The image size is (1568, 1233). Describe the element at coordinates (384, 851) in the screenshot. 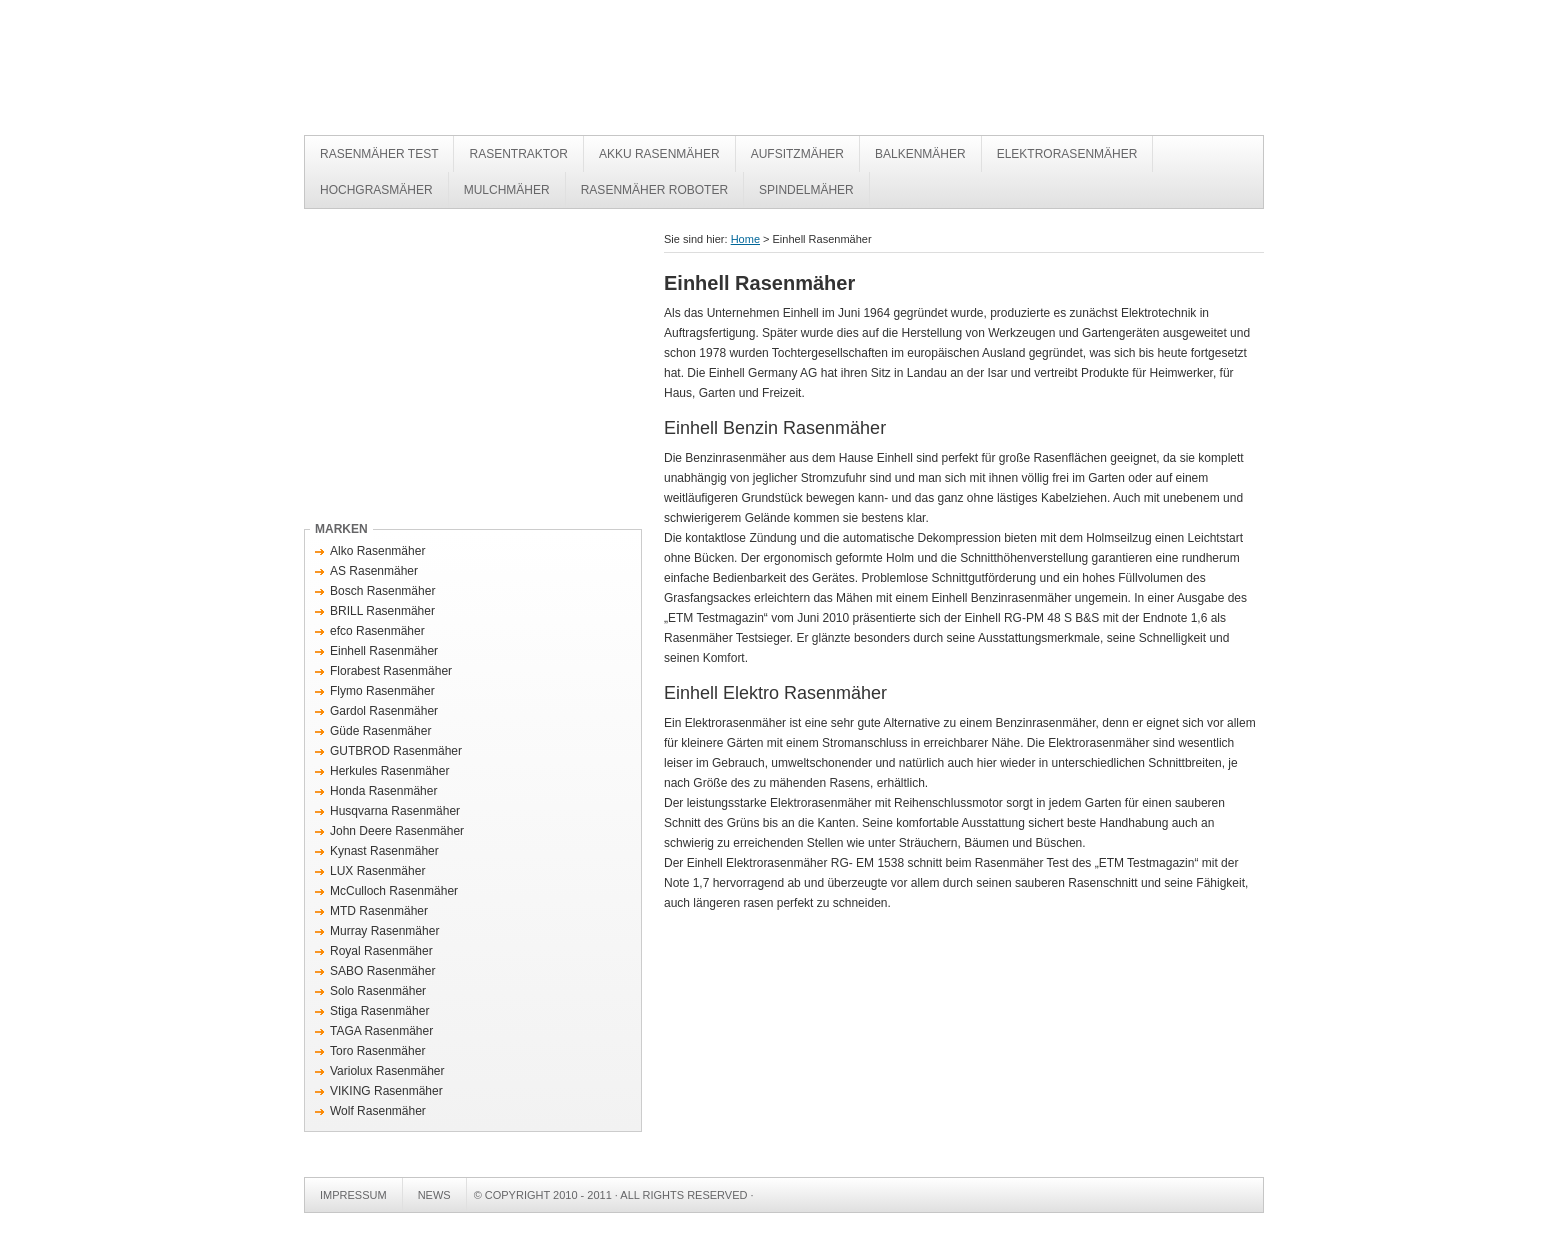

I see `Kynast Rasenmäher` at that location.